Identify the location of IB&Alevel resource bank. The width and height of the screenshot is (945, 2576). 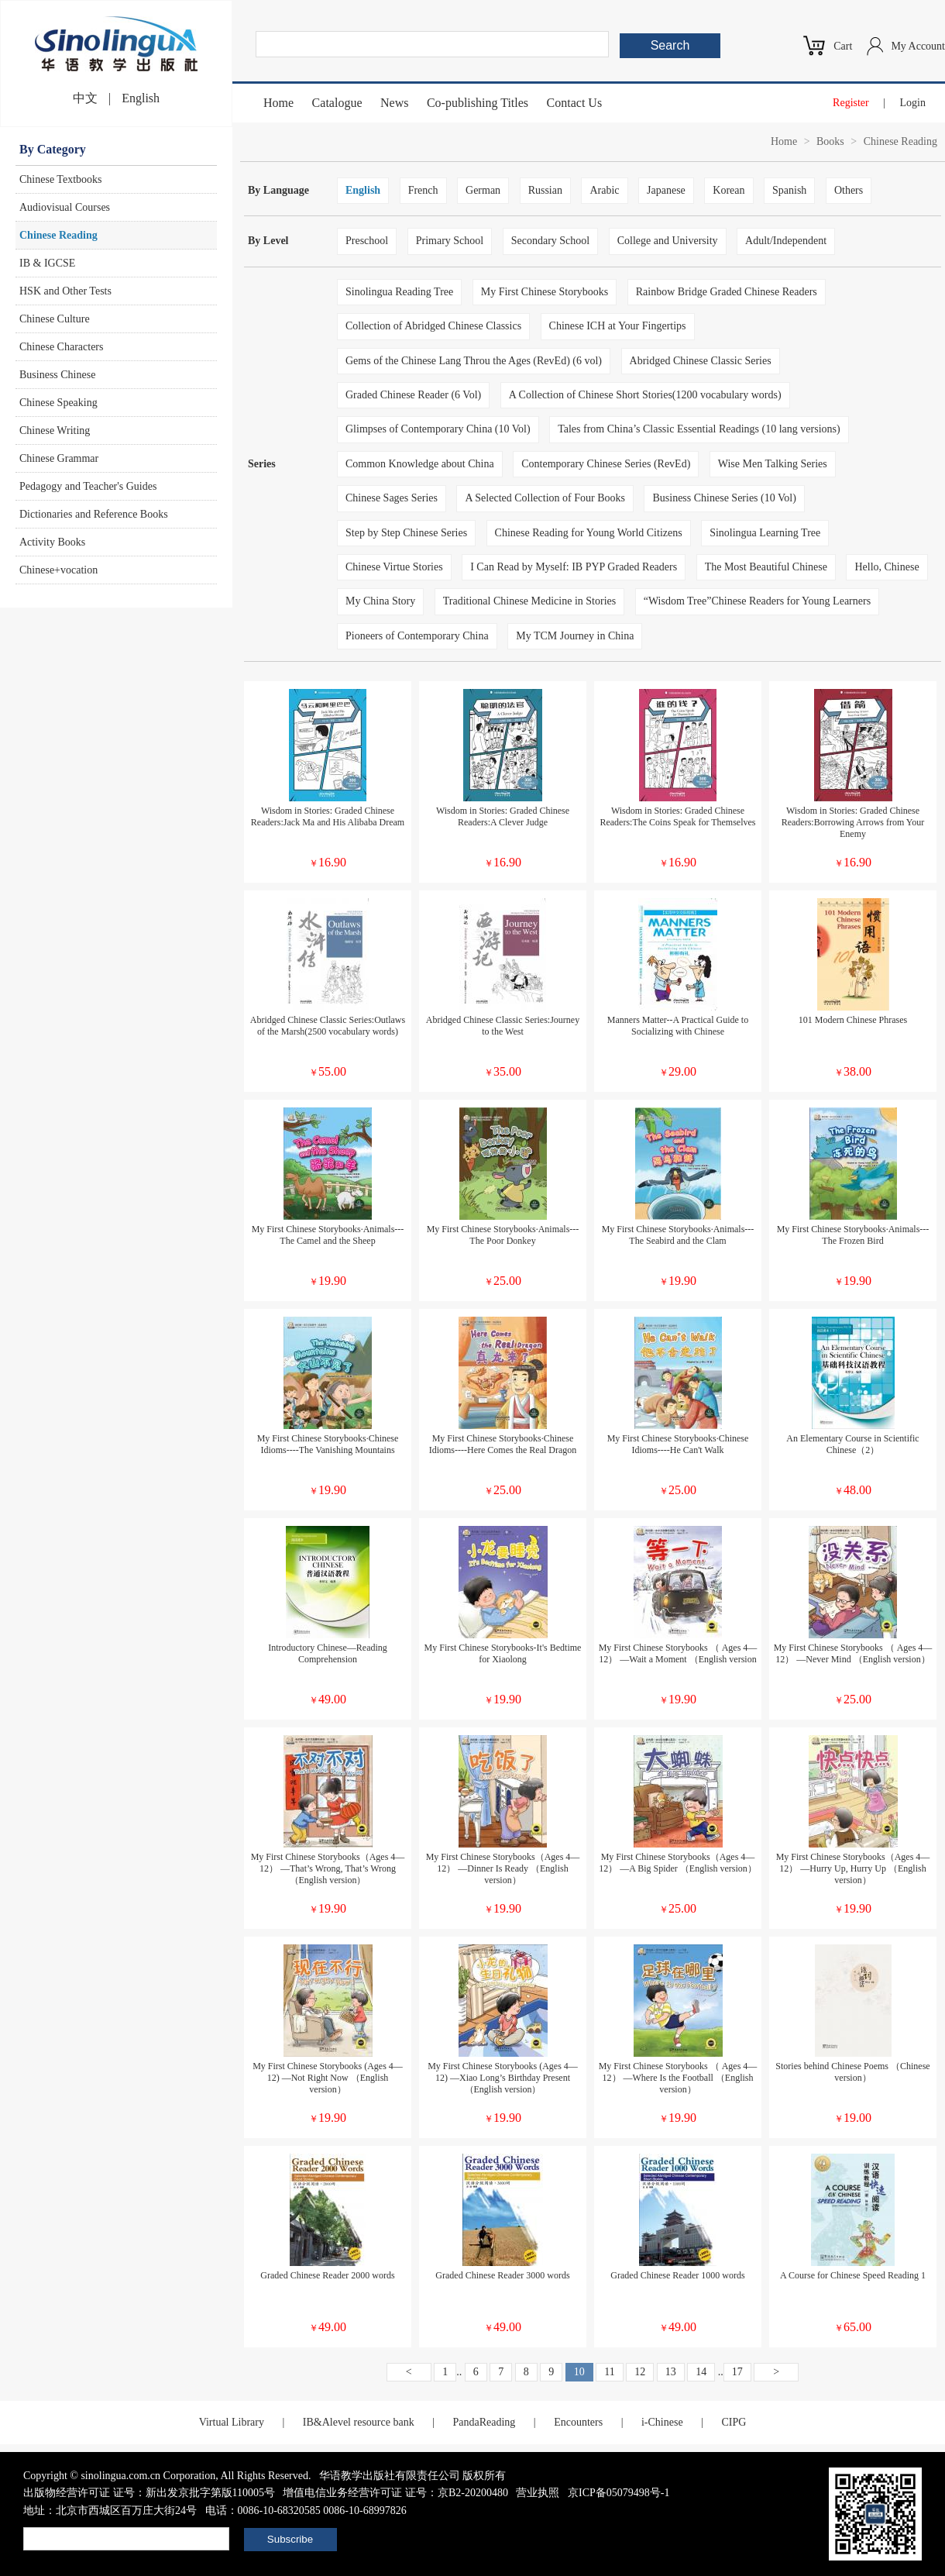
(358, 2422).